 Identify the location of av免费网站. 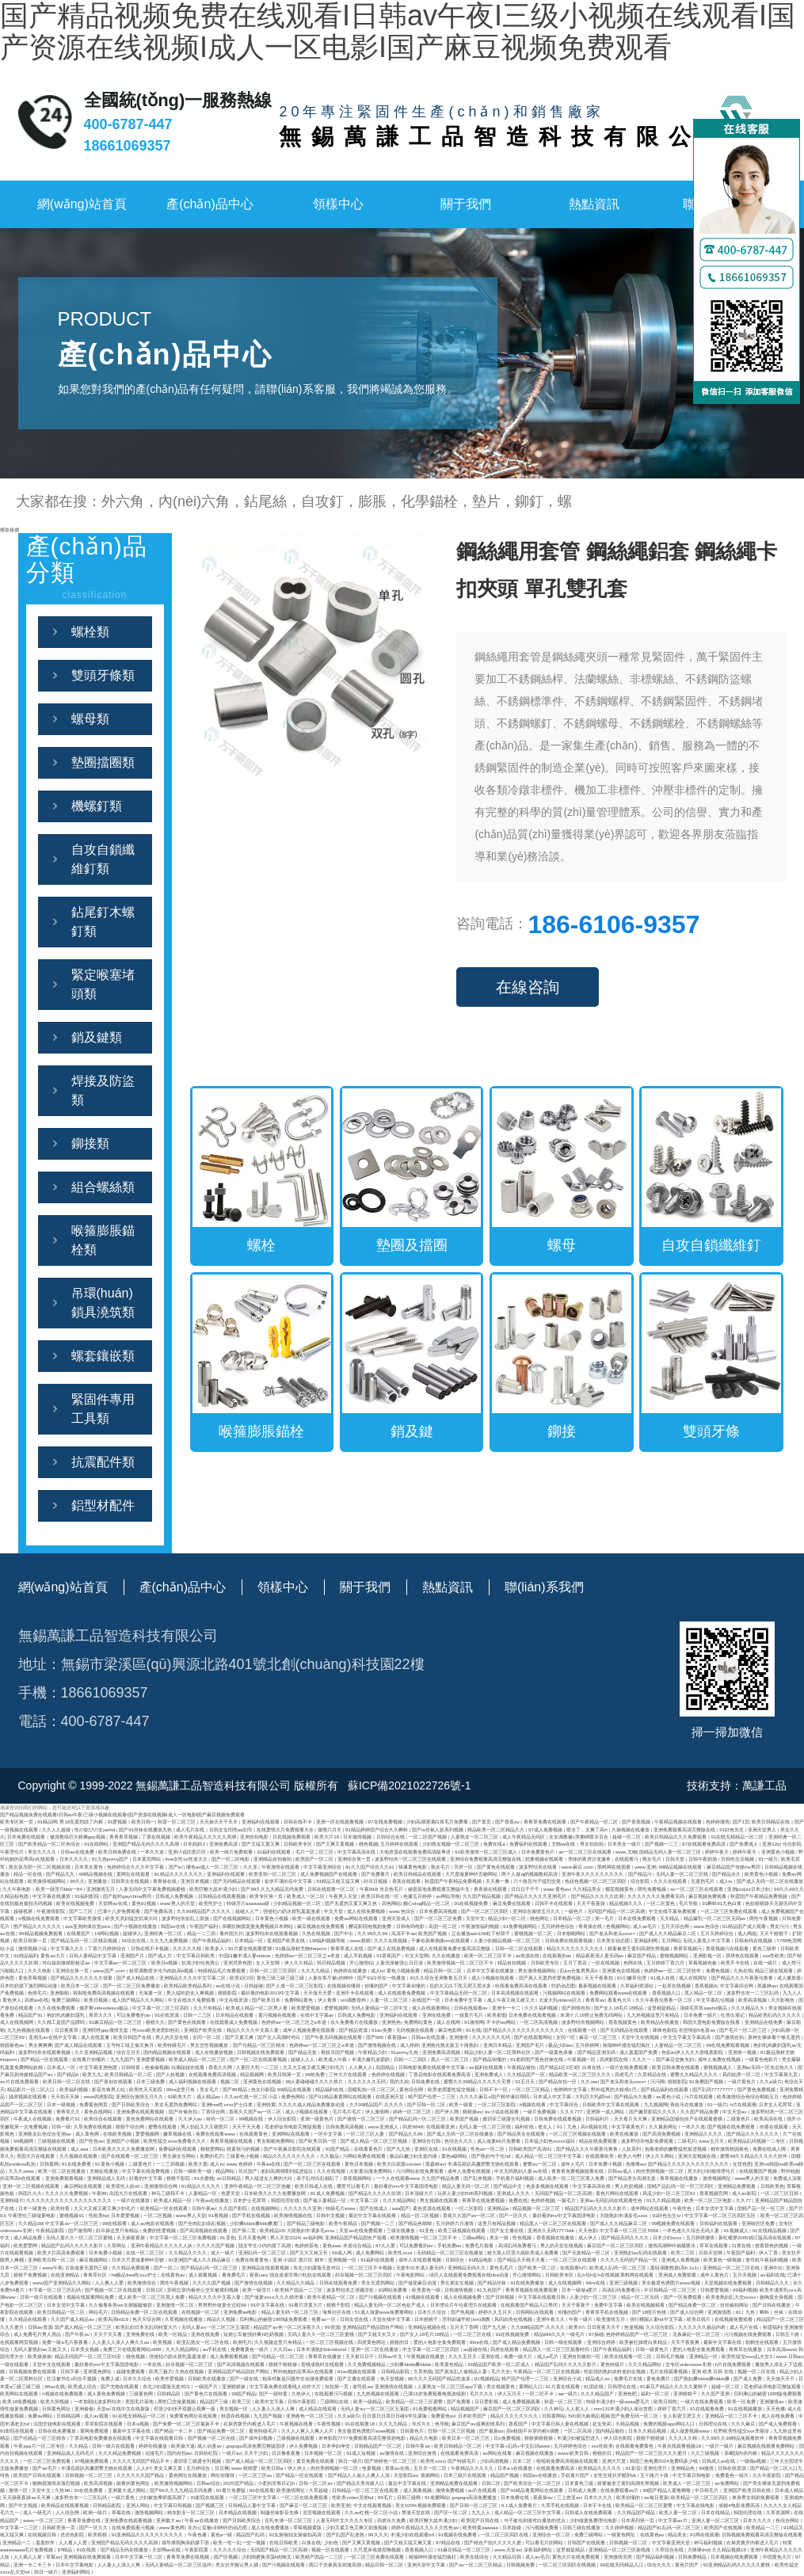
(727, 2483).